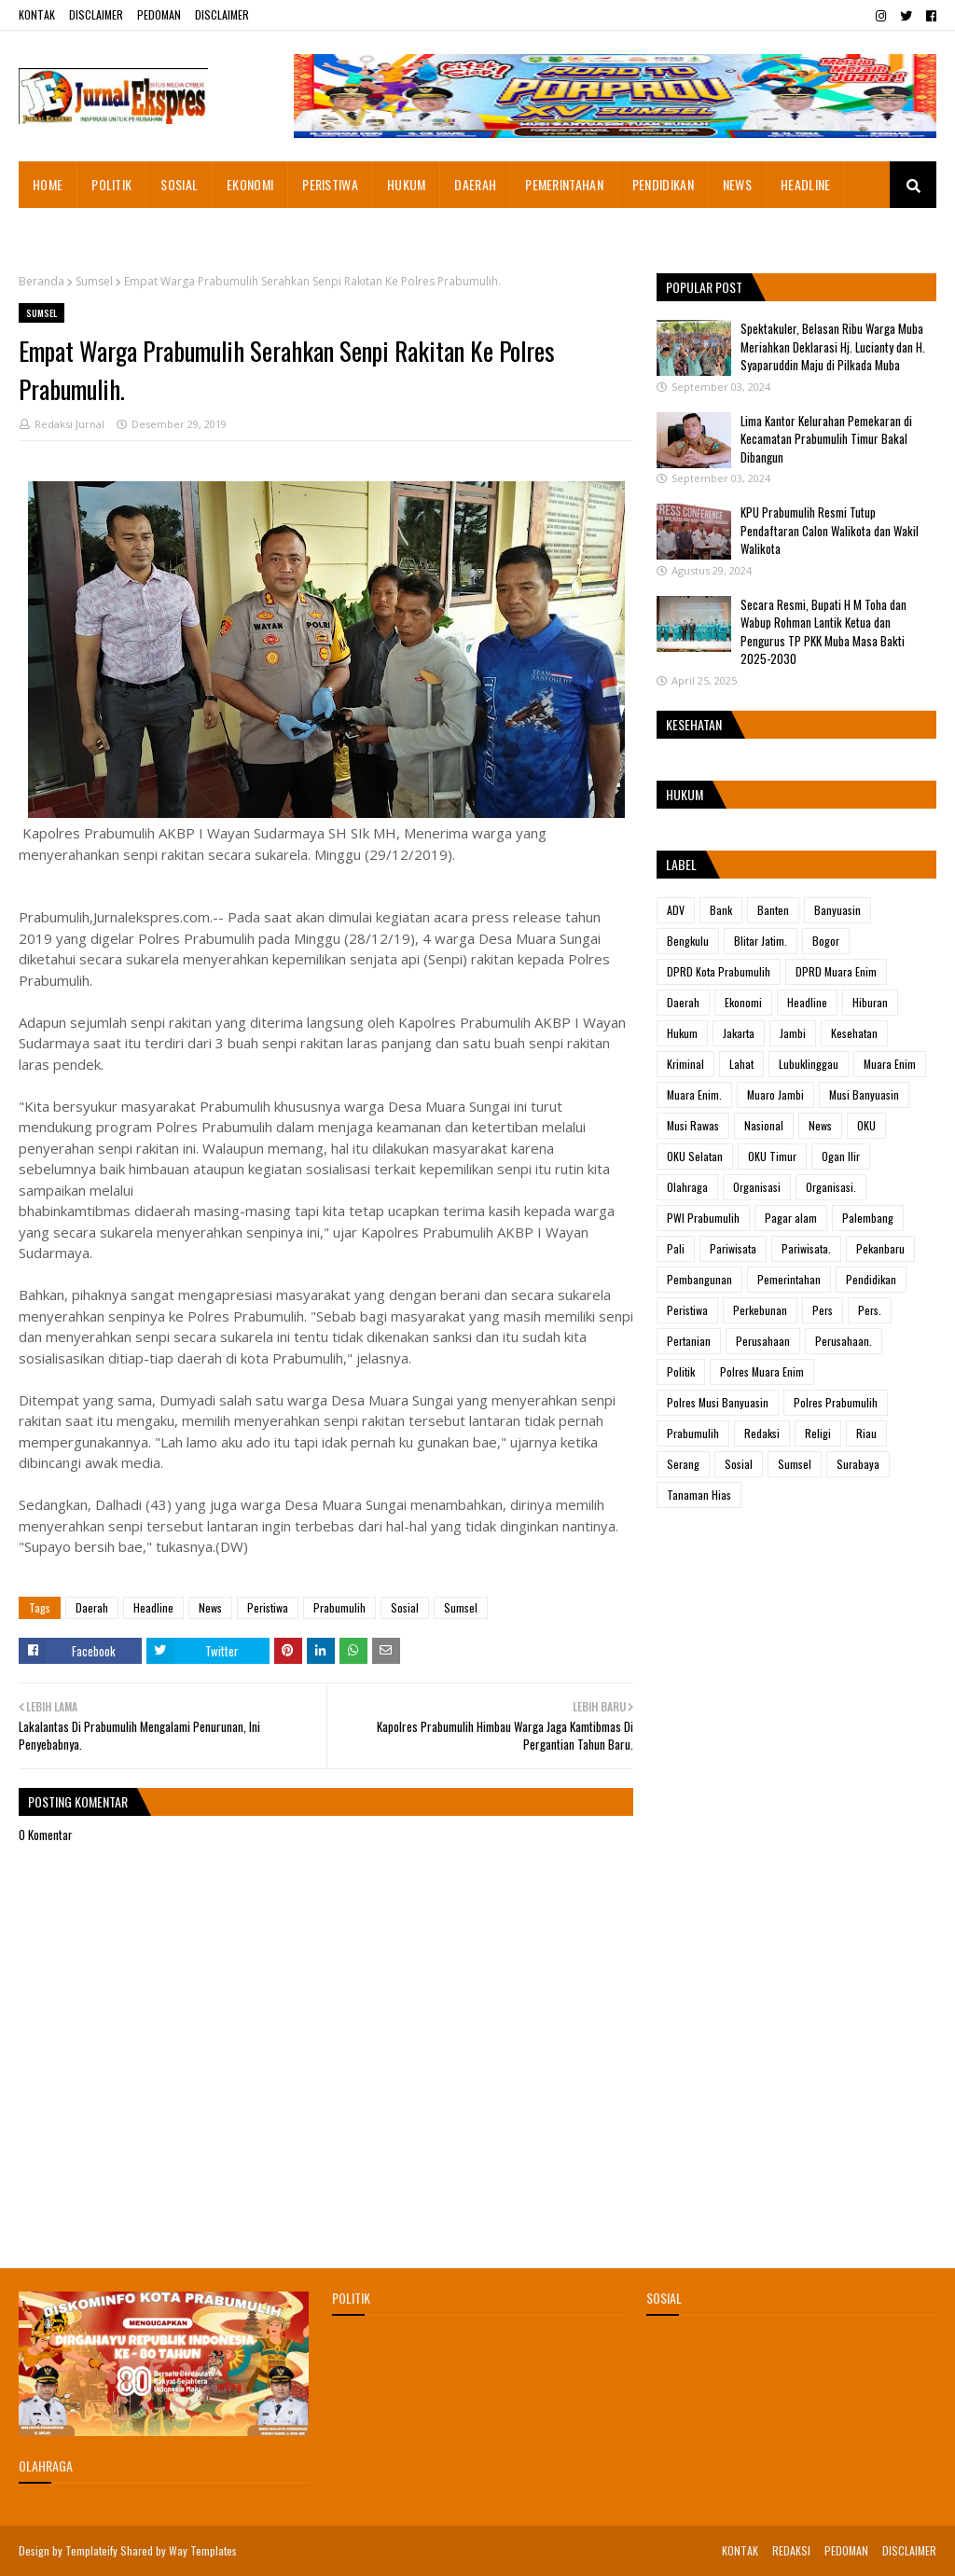 This screenshot has height=2576, width=955. I want to click on Spektakuler, Belasan Ribu Warga Muba Meriahkan Deklarasi Hj. Lucianty dan H. Syaparuddin Maju di Pilkada Muba, so click(832, 346).